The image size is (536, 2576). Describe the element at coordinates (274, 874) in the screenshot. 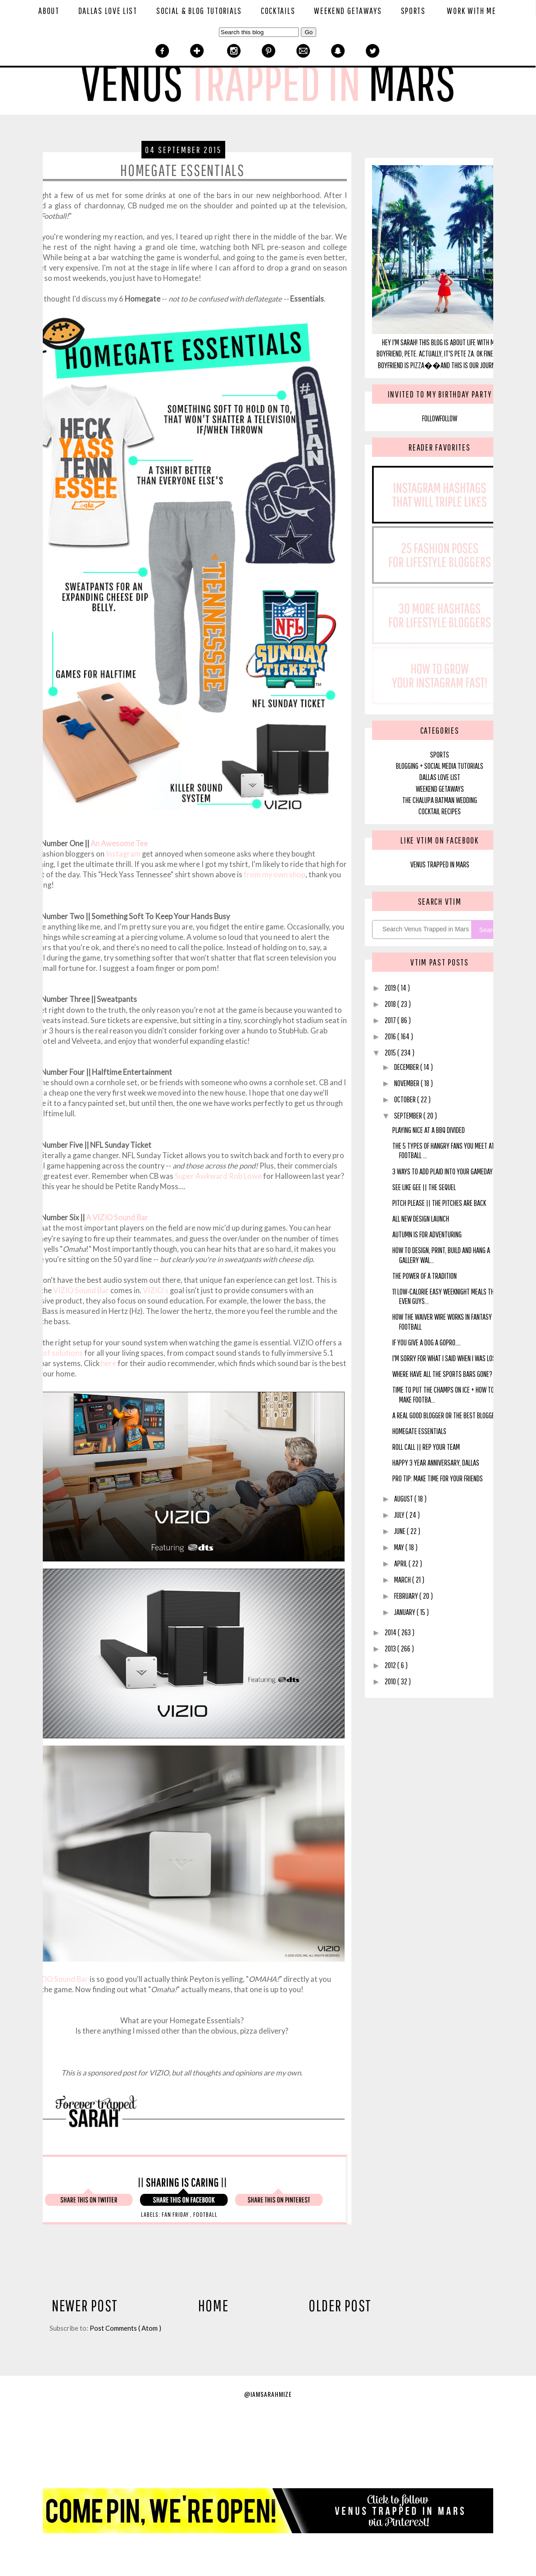

I see `from my own shop` at that location.